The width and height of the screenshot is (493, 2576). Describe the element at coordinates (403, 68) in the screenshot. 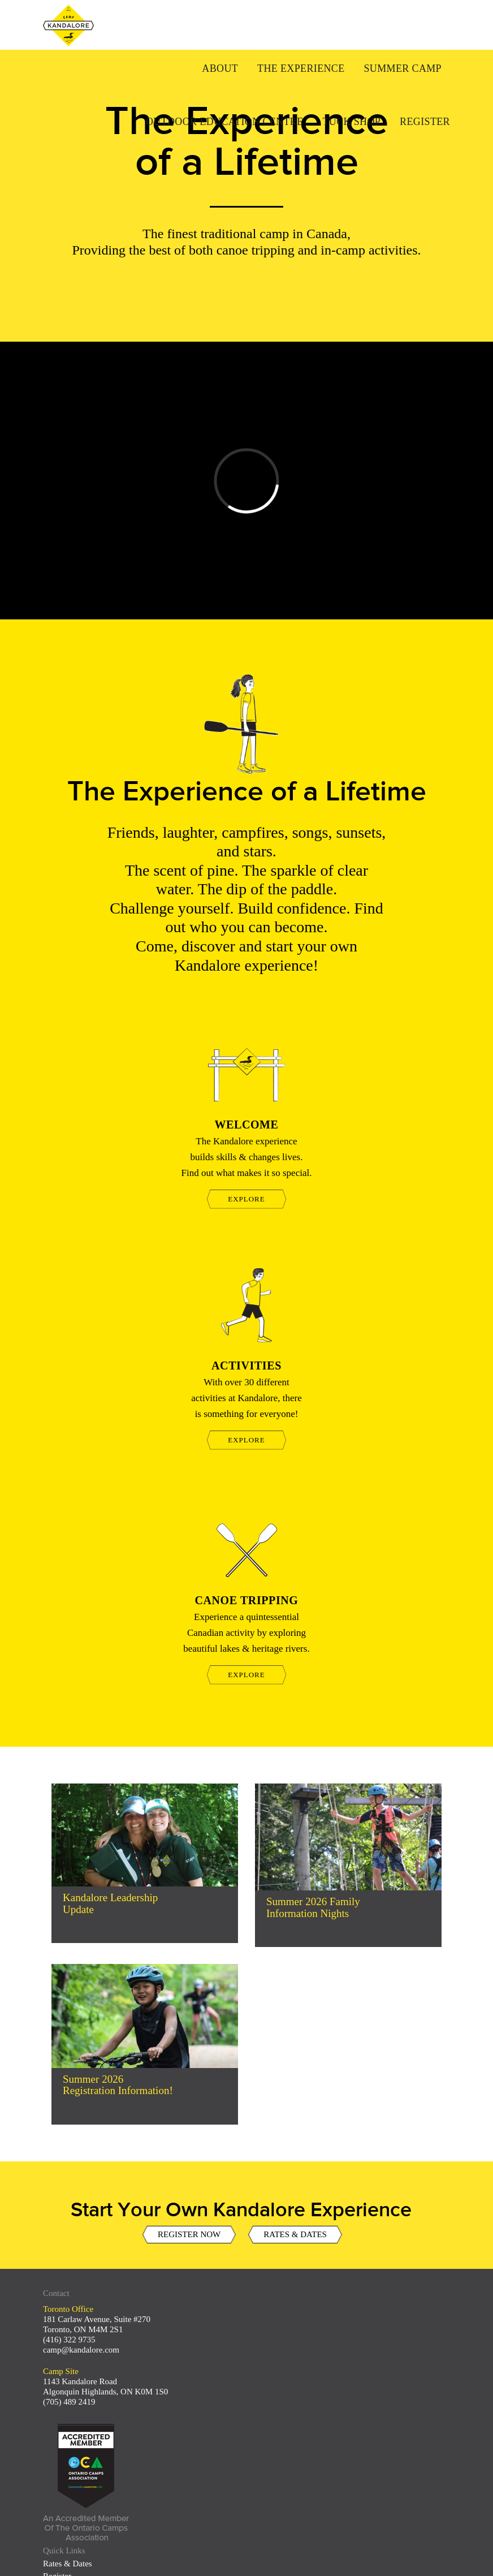

I see `Summer Camp` at that location.